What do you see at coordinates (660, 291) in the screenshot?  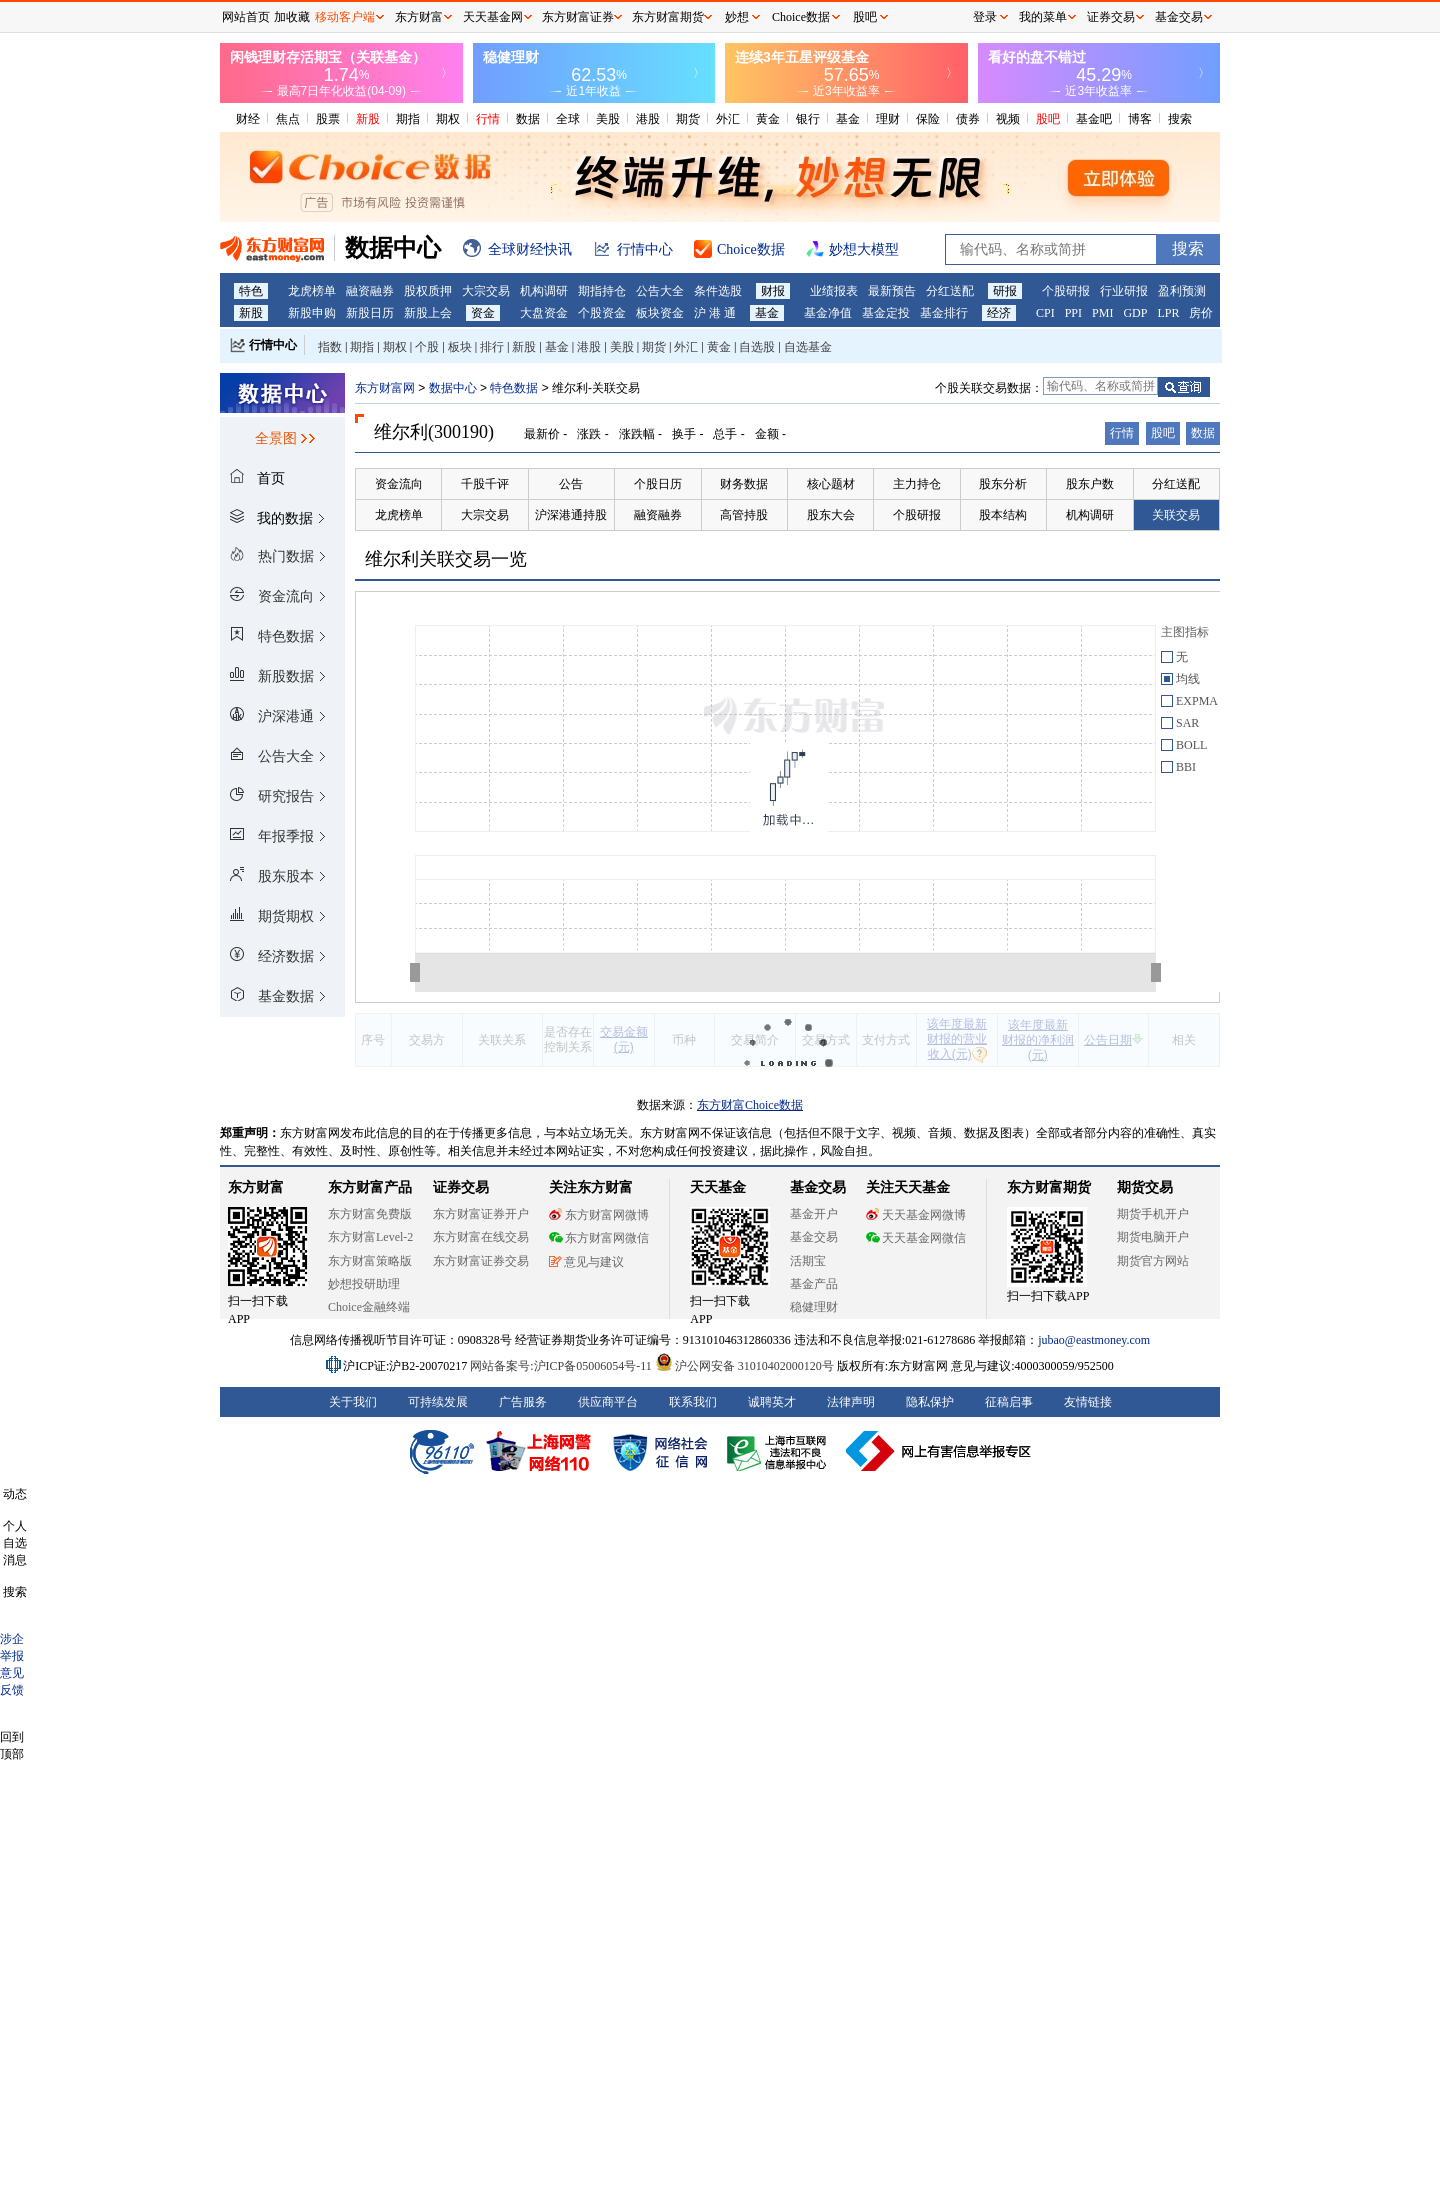 I see `公告大全` at bounding box center [660, 291].